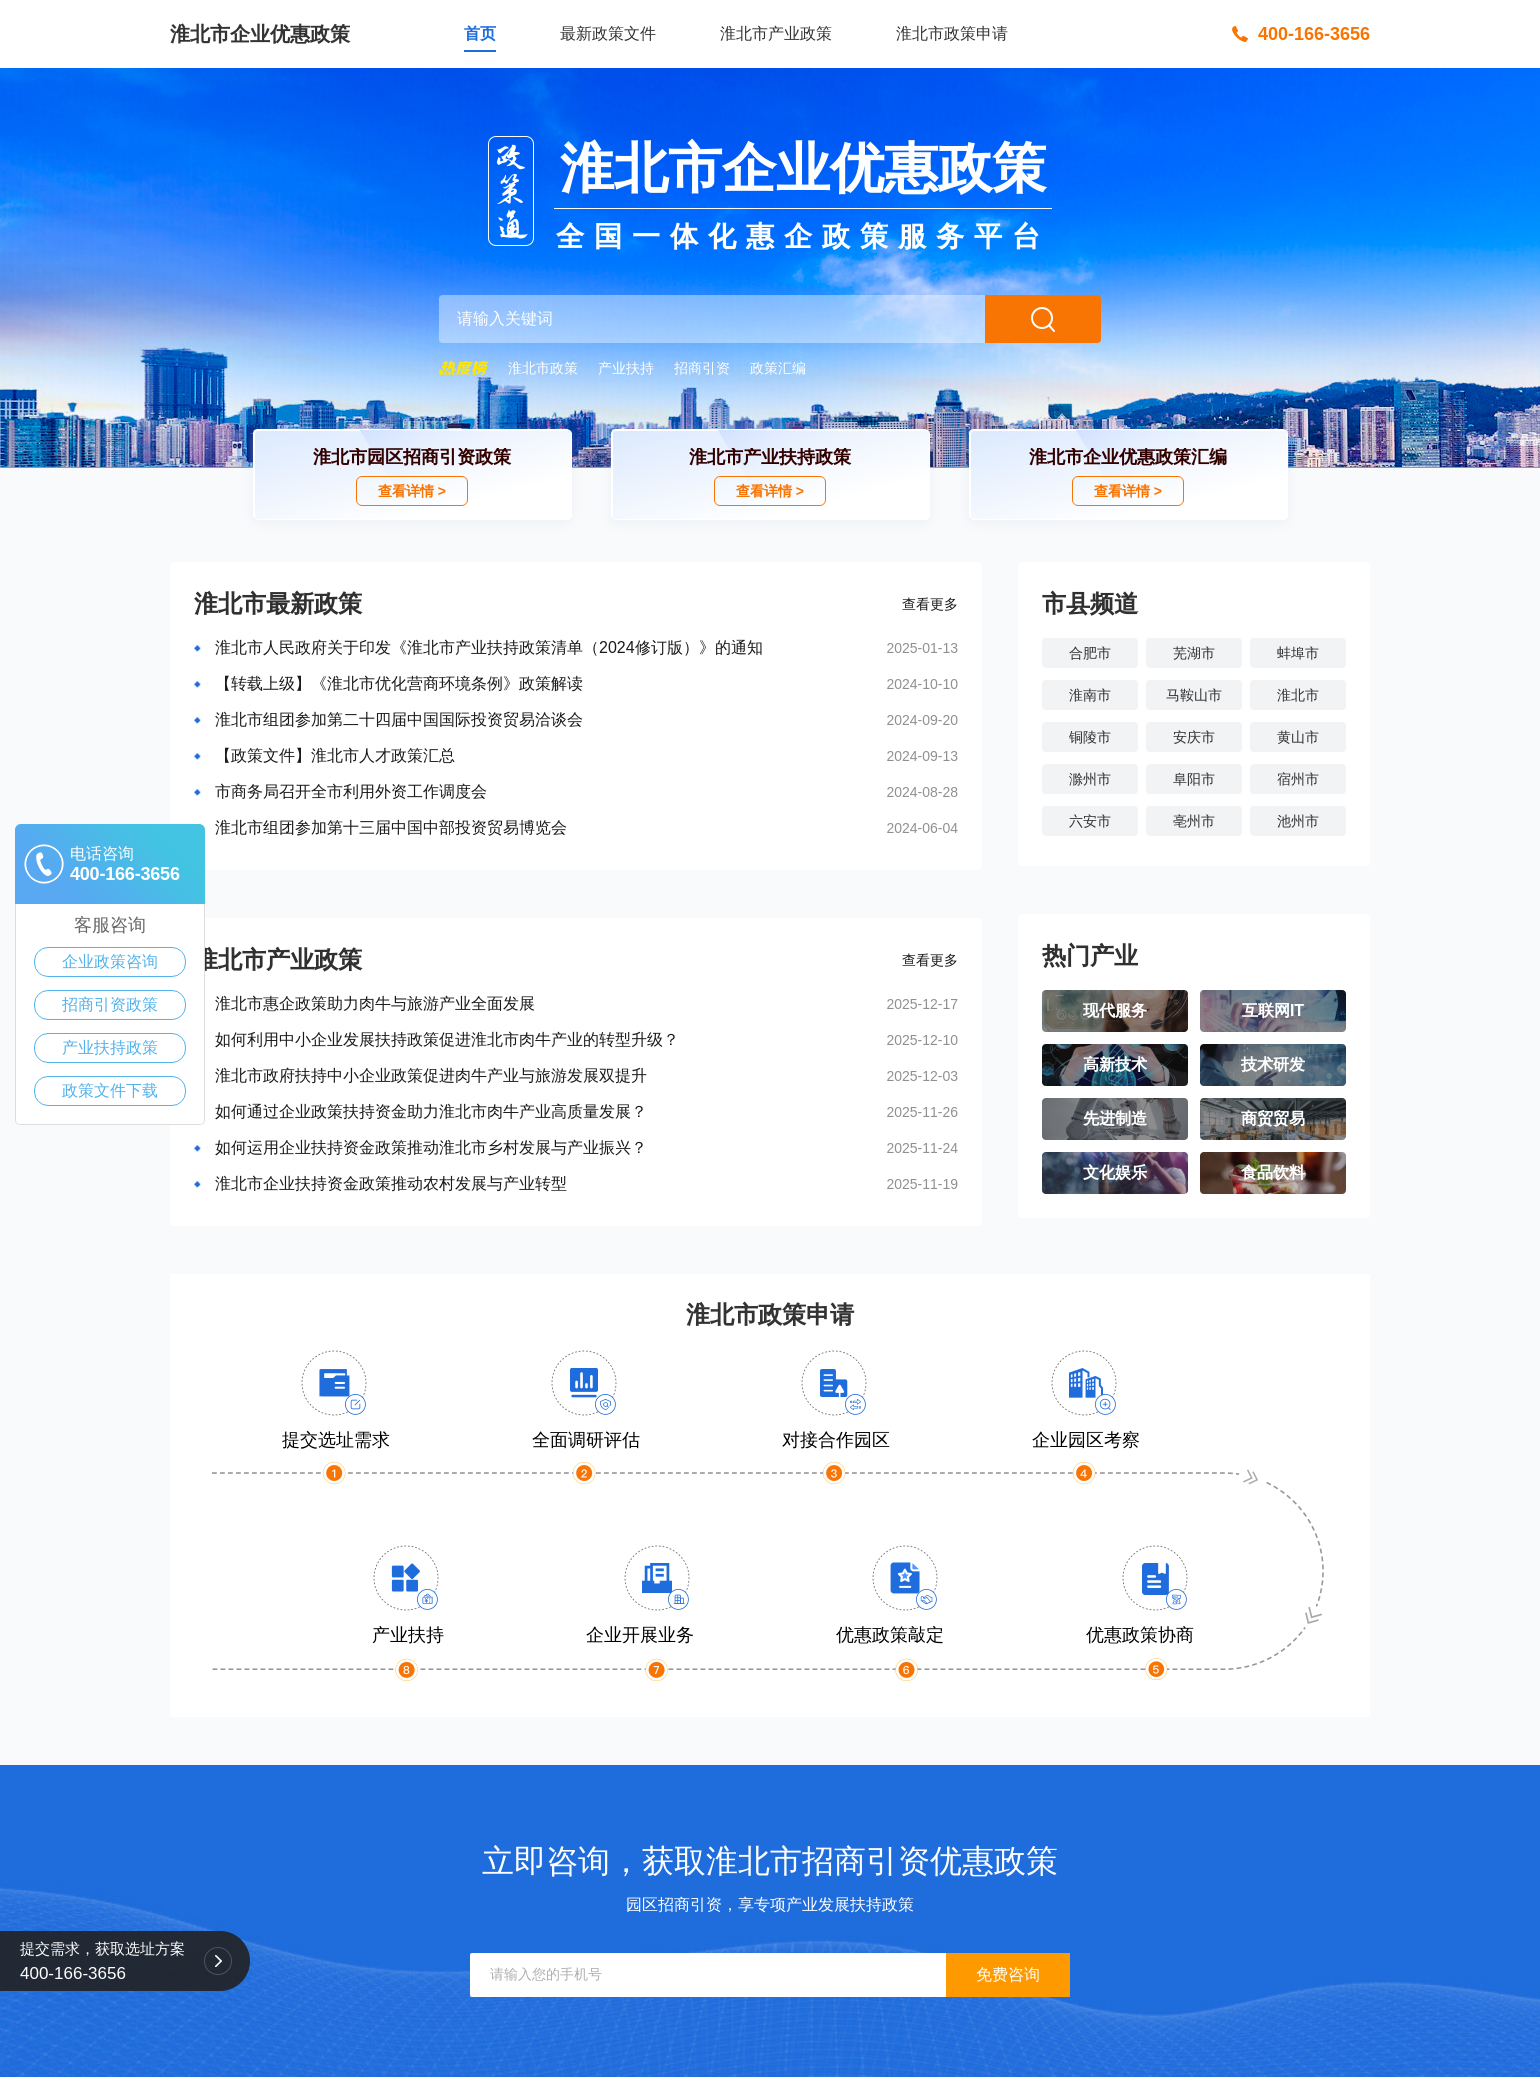 Image resolution: width=1540 pixels, height=2077 pixels. What do you see at coordinates (431, 1111) in the screenshot?
I see `如何通过企业政策扶持资金助力淮北市肉牛产业高质量发展？` at bounding box center [431, 1111].